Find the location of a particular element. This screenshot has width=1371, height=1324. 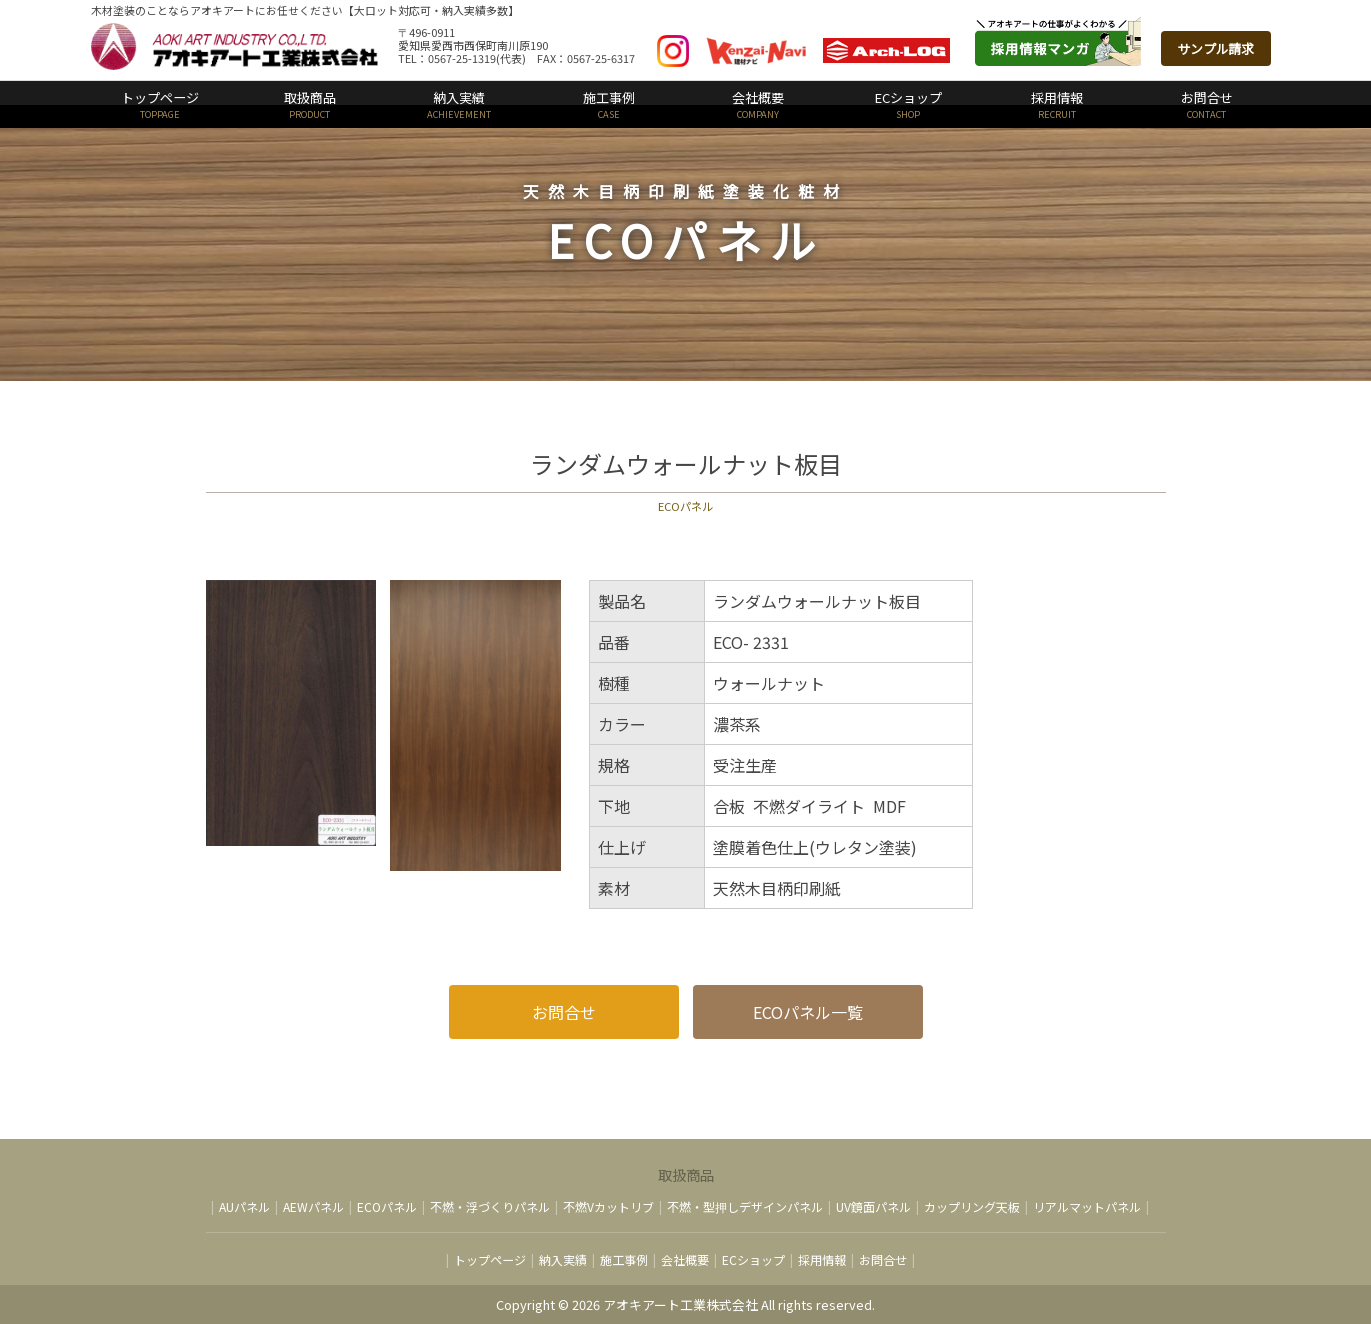

リアルマットパネル is located at coordinates (1087, 1206).